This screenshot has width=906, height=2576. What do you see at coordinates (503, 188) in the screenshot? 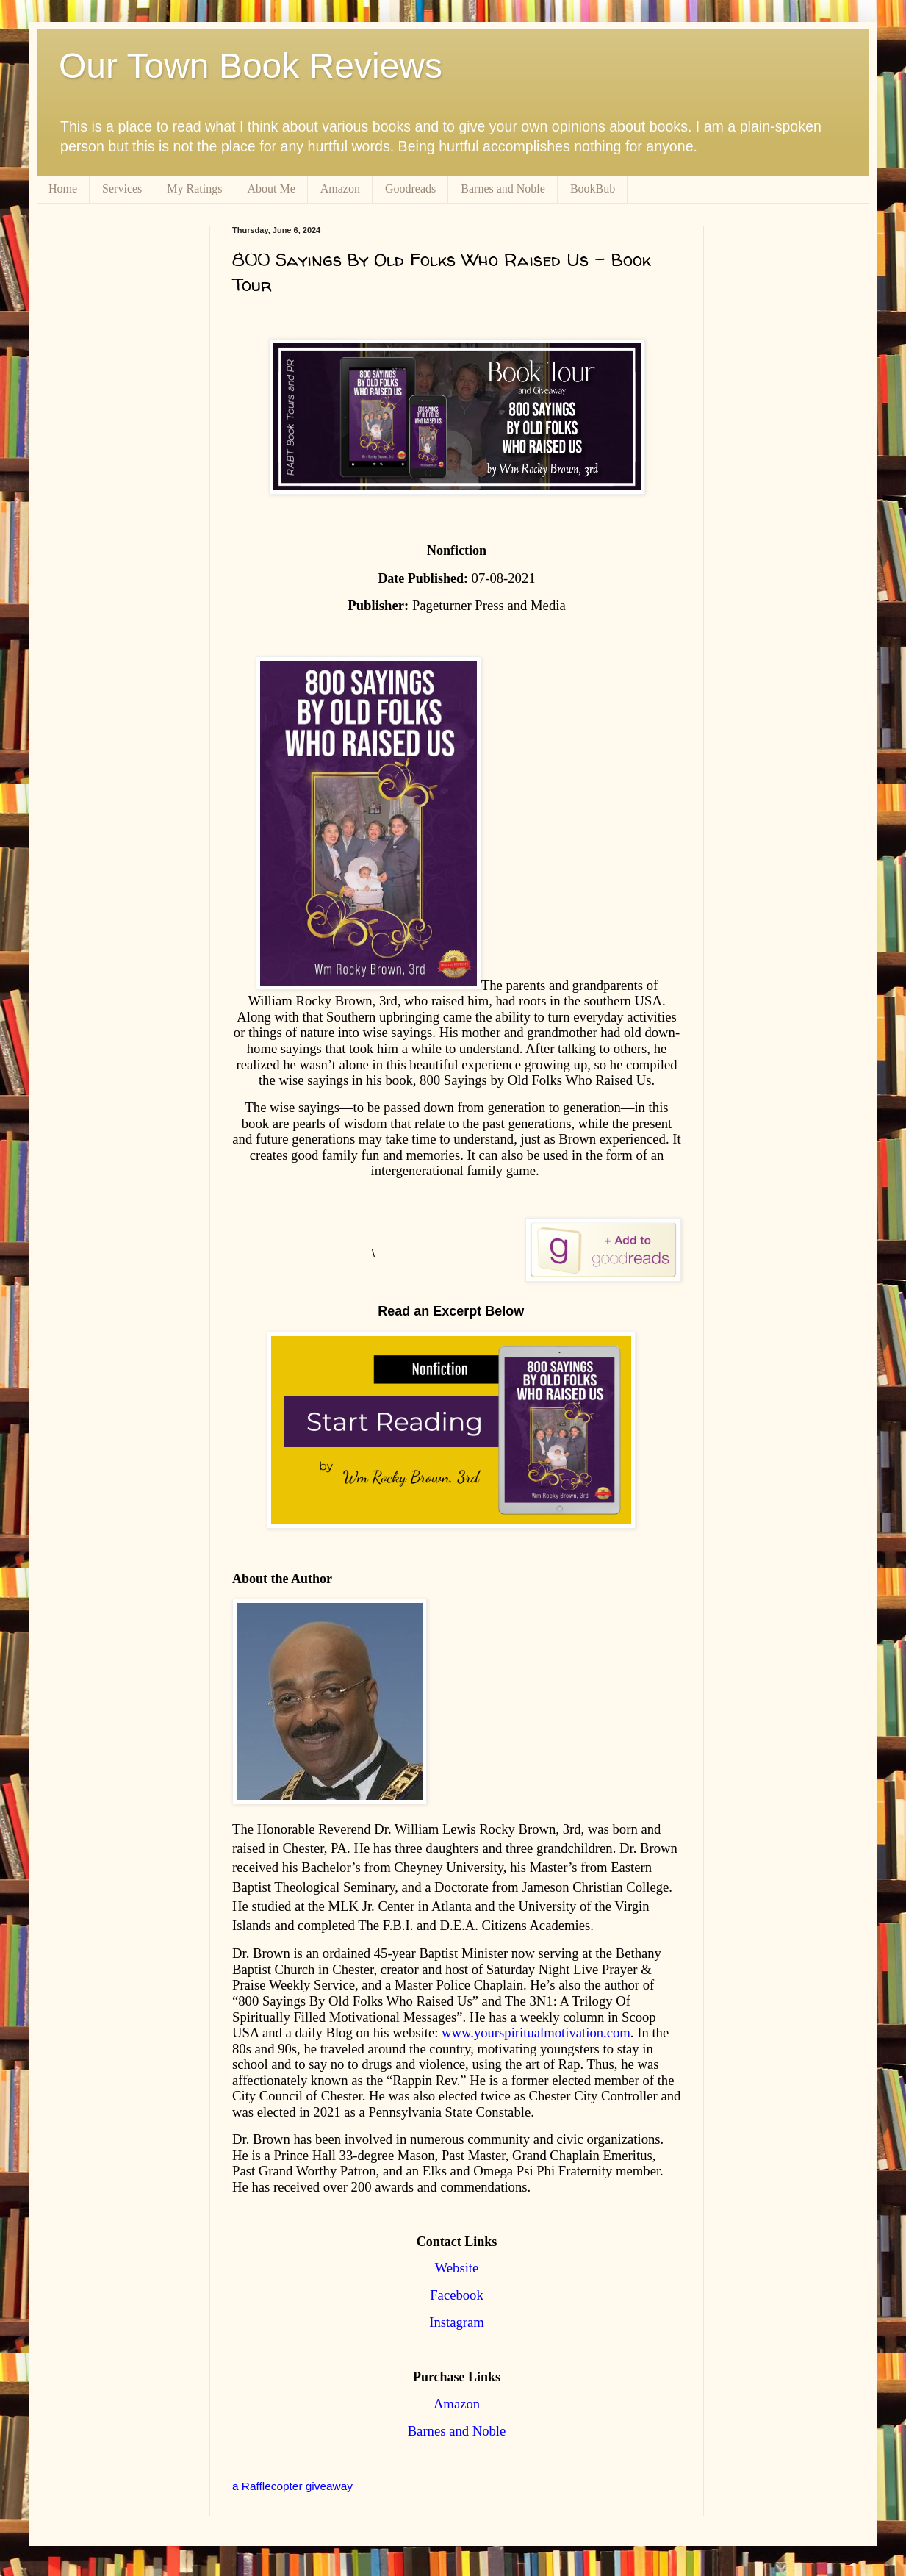
I see `Barnes and Noble` at bounding box center [503, 188].